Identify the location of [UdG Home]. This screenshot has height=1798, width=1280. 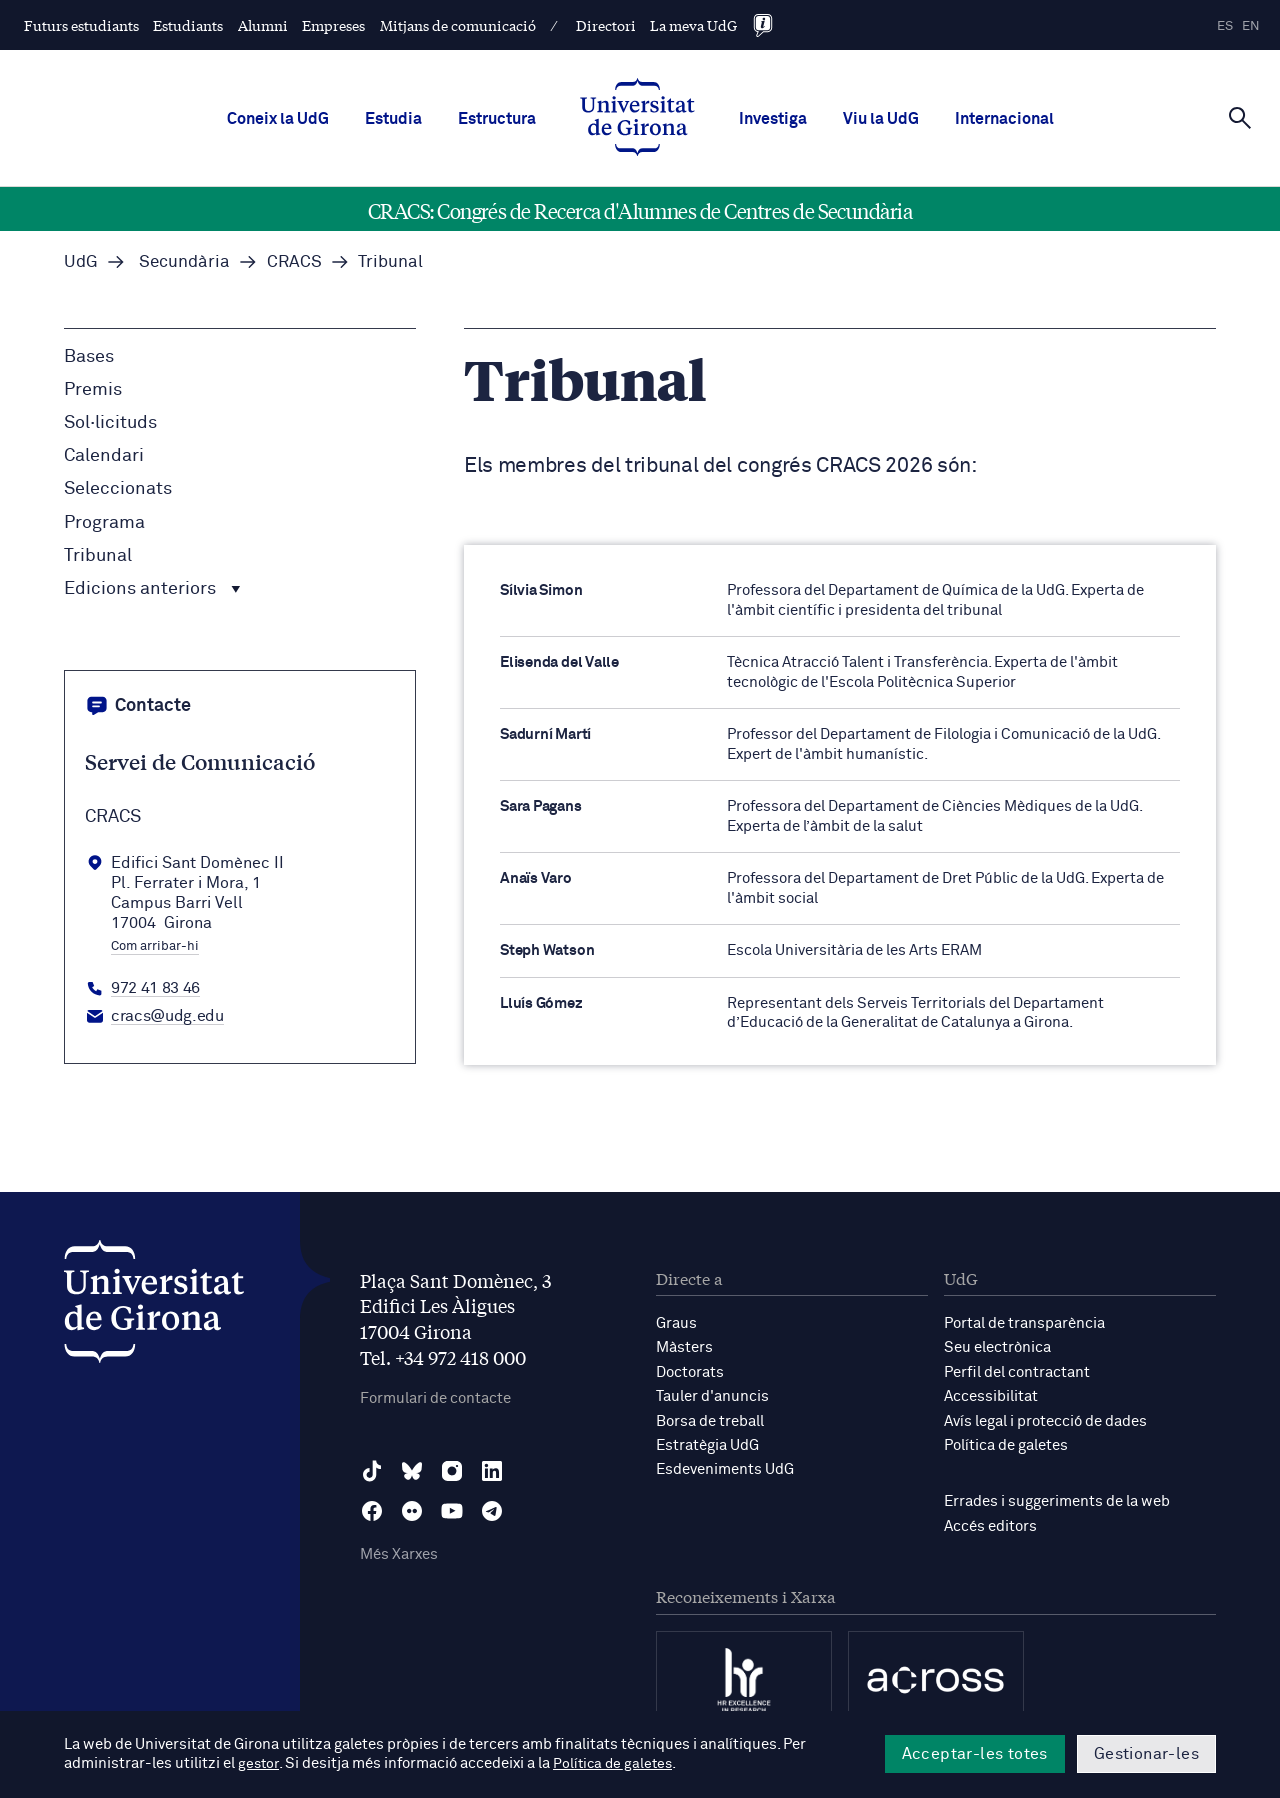
(637, 119).